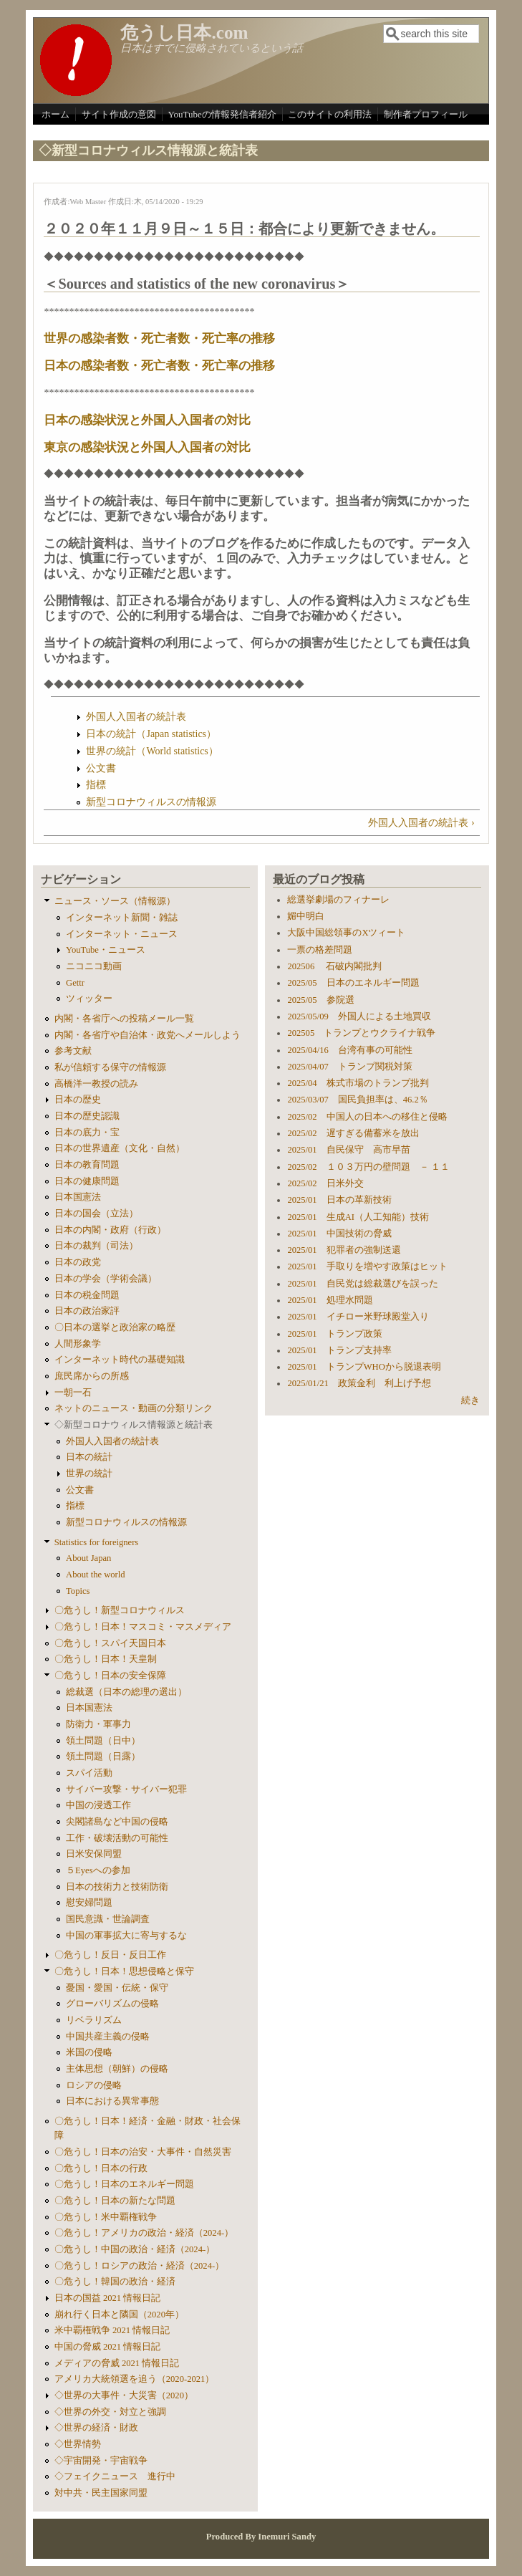  What do you see at coordinates (117, 1838) in the screenshot?
I see `工作・破壊活動の可能性` at bounding box center [117, 1838].